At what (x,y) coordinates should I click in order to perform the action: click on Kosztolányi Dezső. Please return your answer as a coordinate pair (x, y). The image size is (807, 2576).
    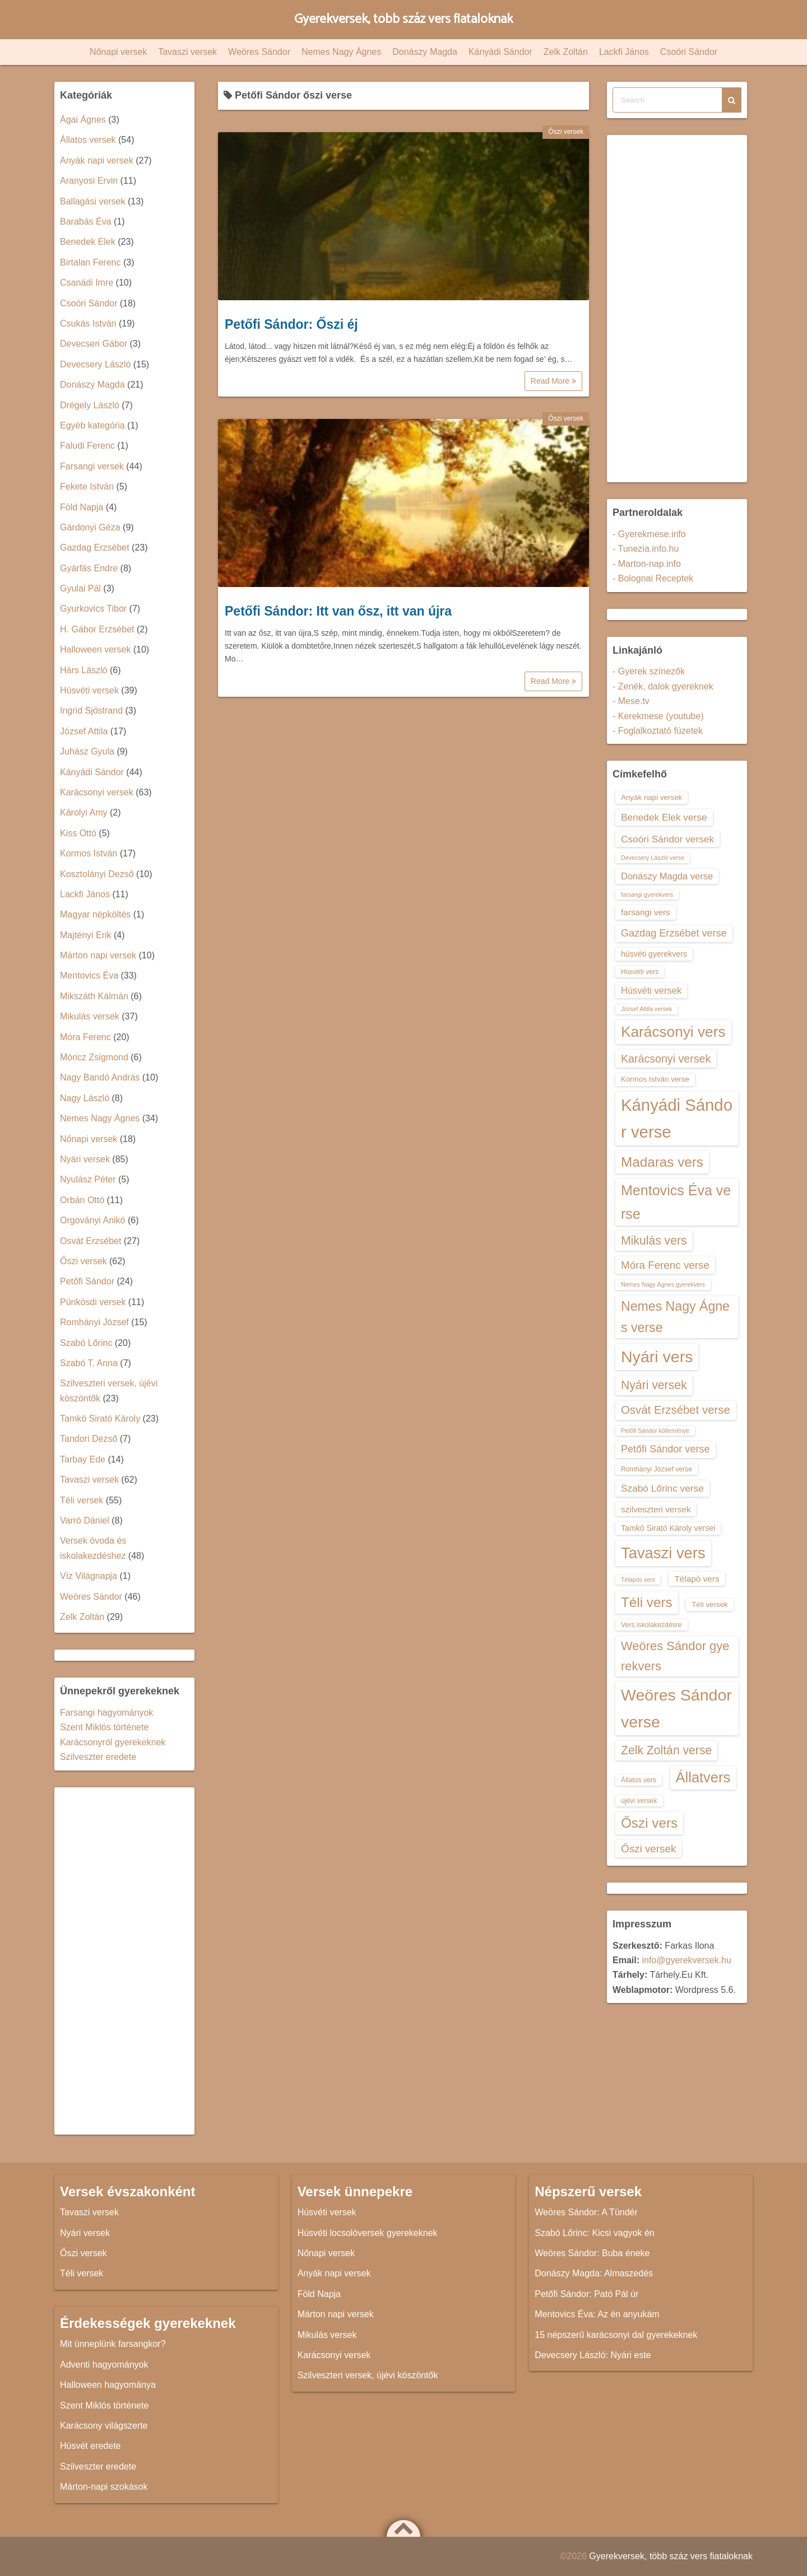
    Looking at the image, I should click on (97, 874).